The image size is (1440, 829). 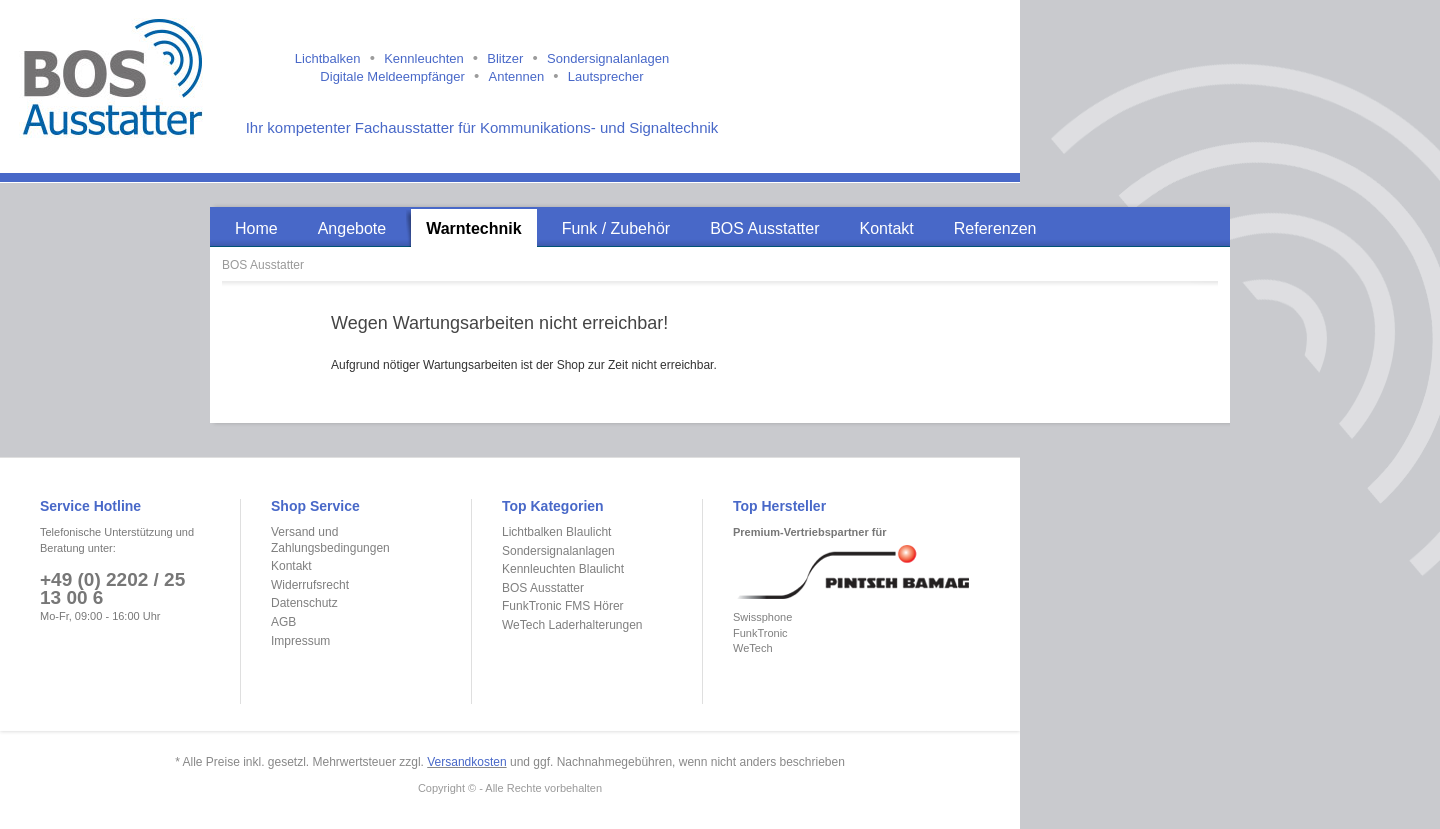 What do you see at coordinates (563, 606) in the screenshot?
I see `FunkTronic FMS Hörer` at bounding box center [563, 606].